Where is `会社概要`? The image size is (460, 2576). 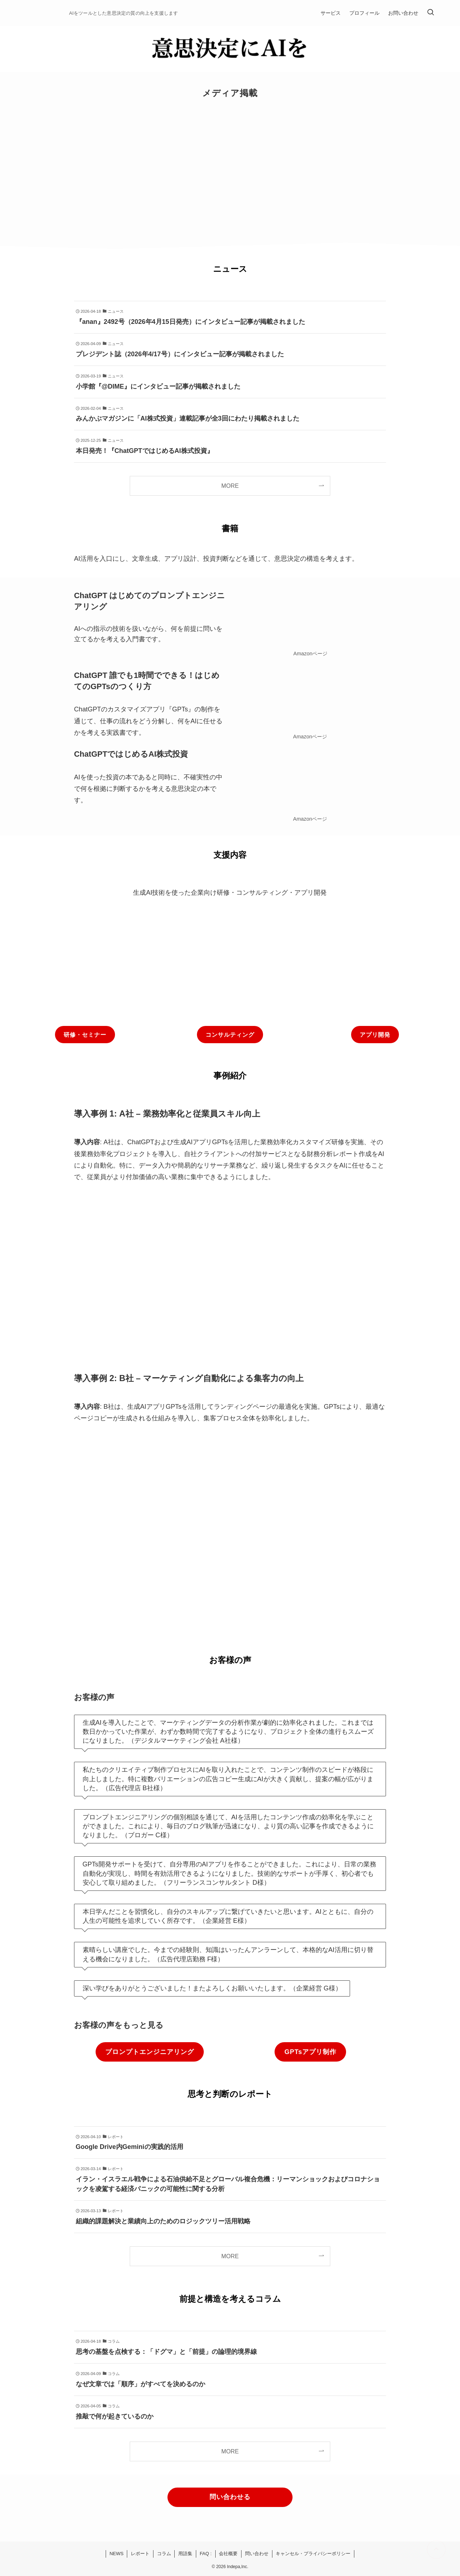 会社概要 is located at coordinates (228, 2553).